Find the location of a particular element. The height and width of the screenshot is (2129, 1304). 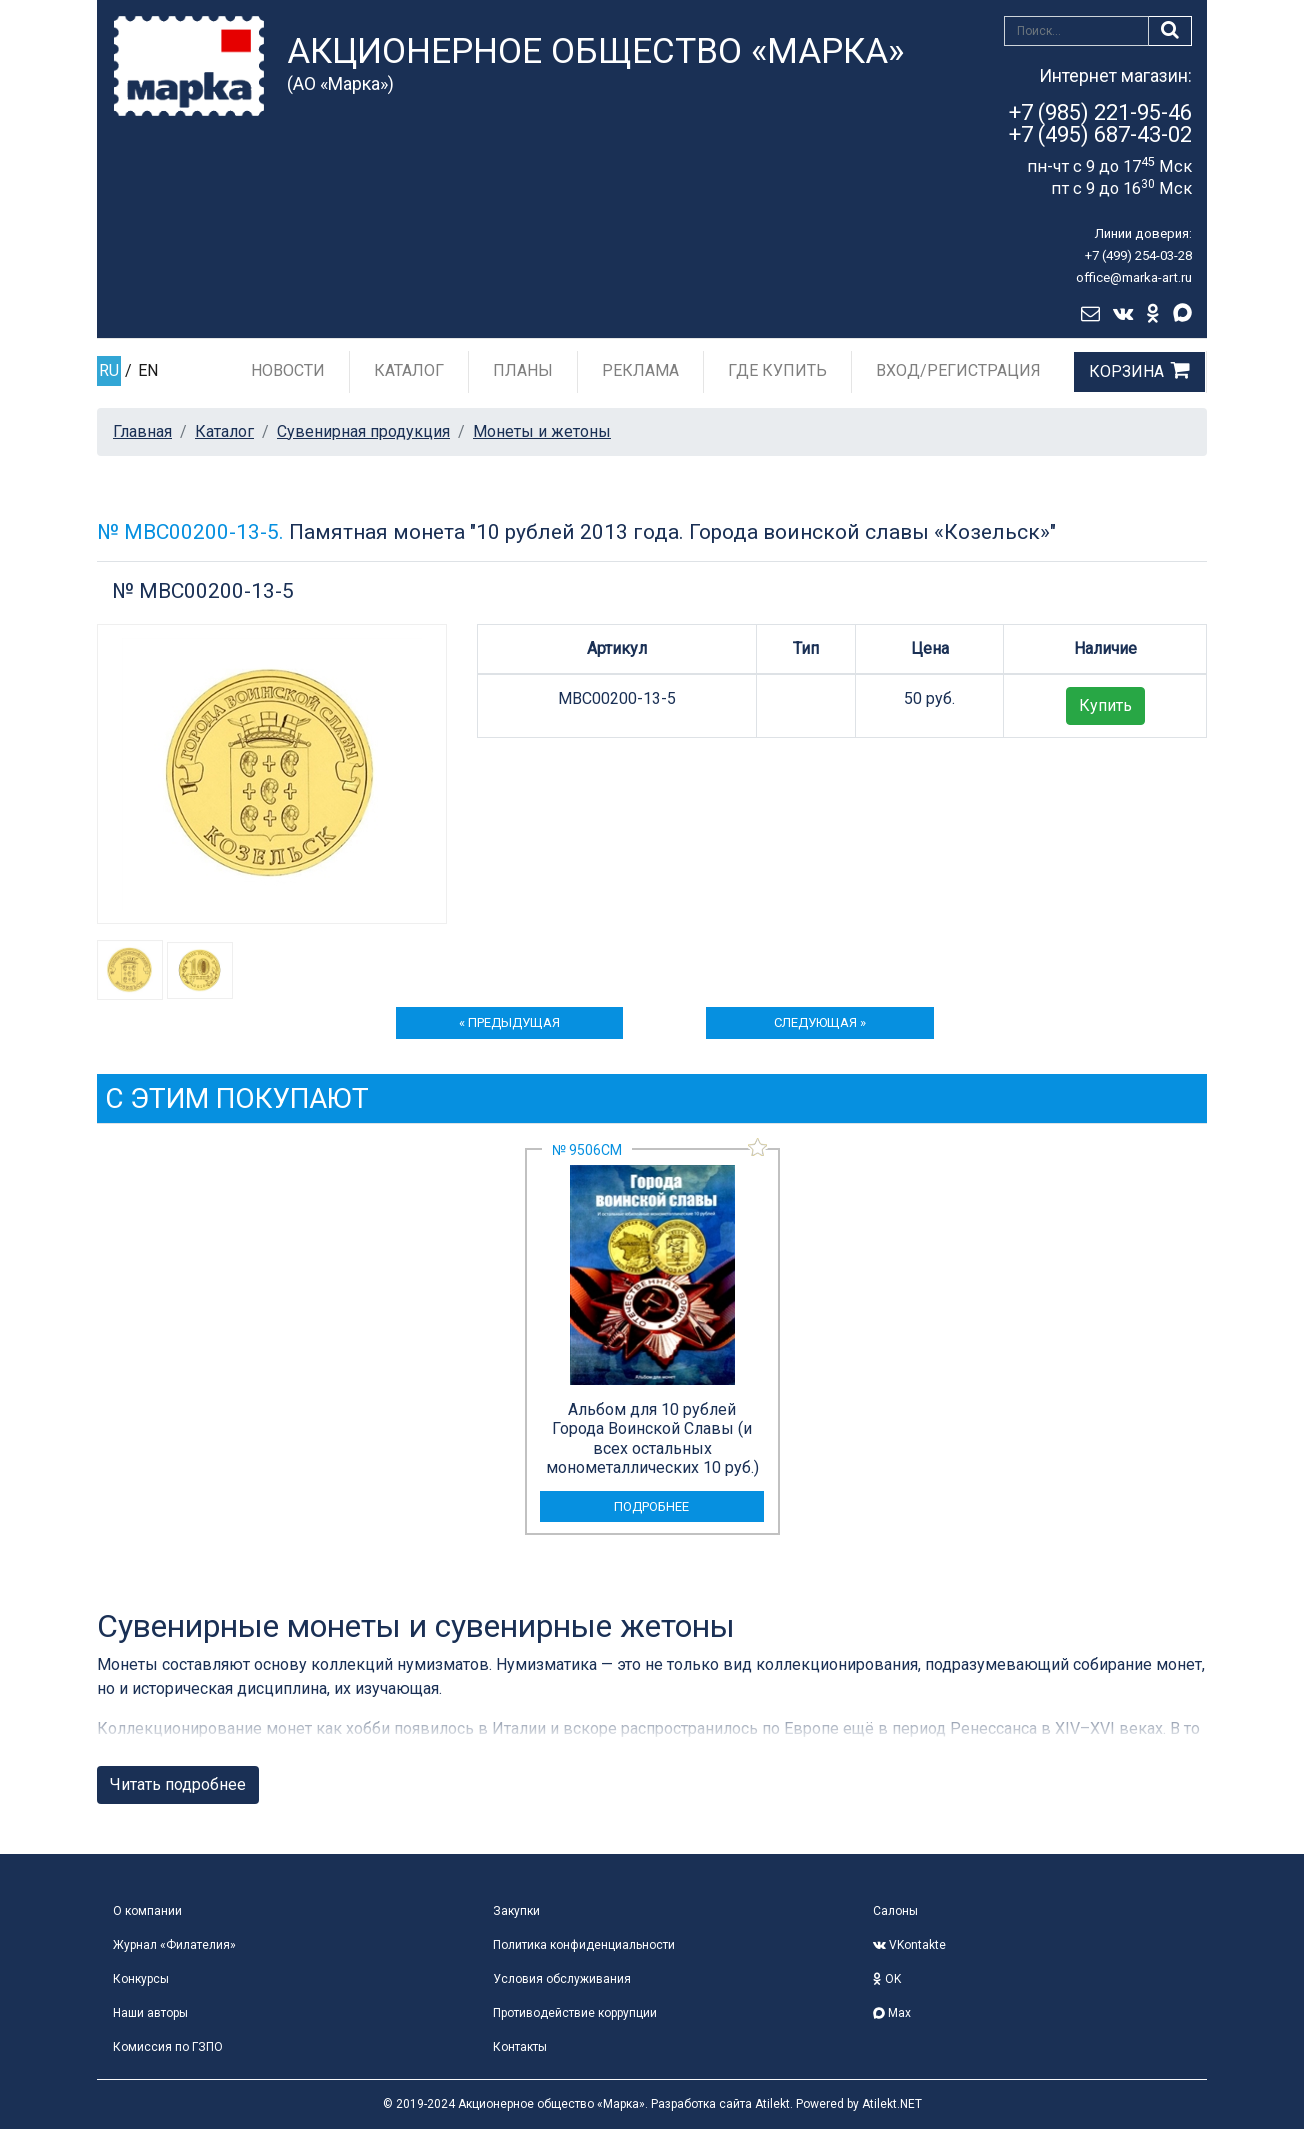

Max is located at coordinates (892, 2013).